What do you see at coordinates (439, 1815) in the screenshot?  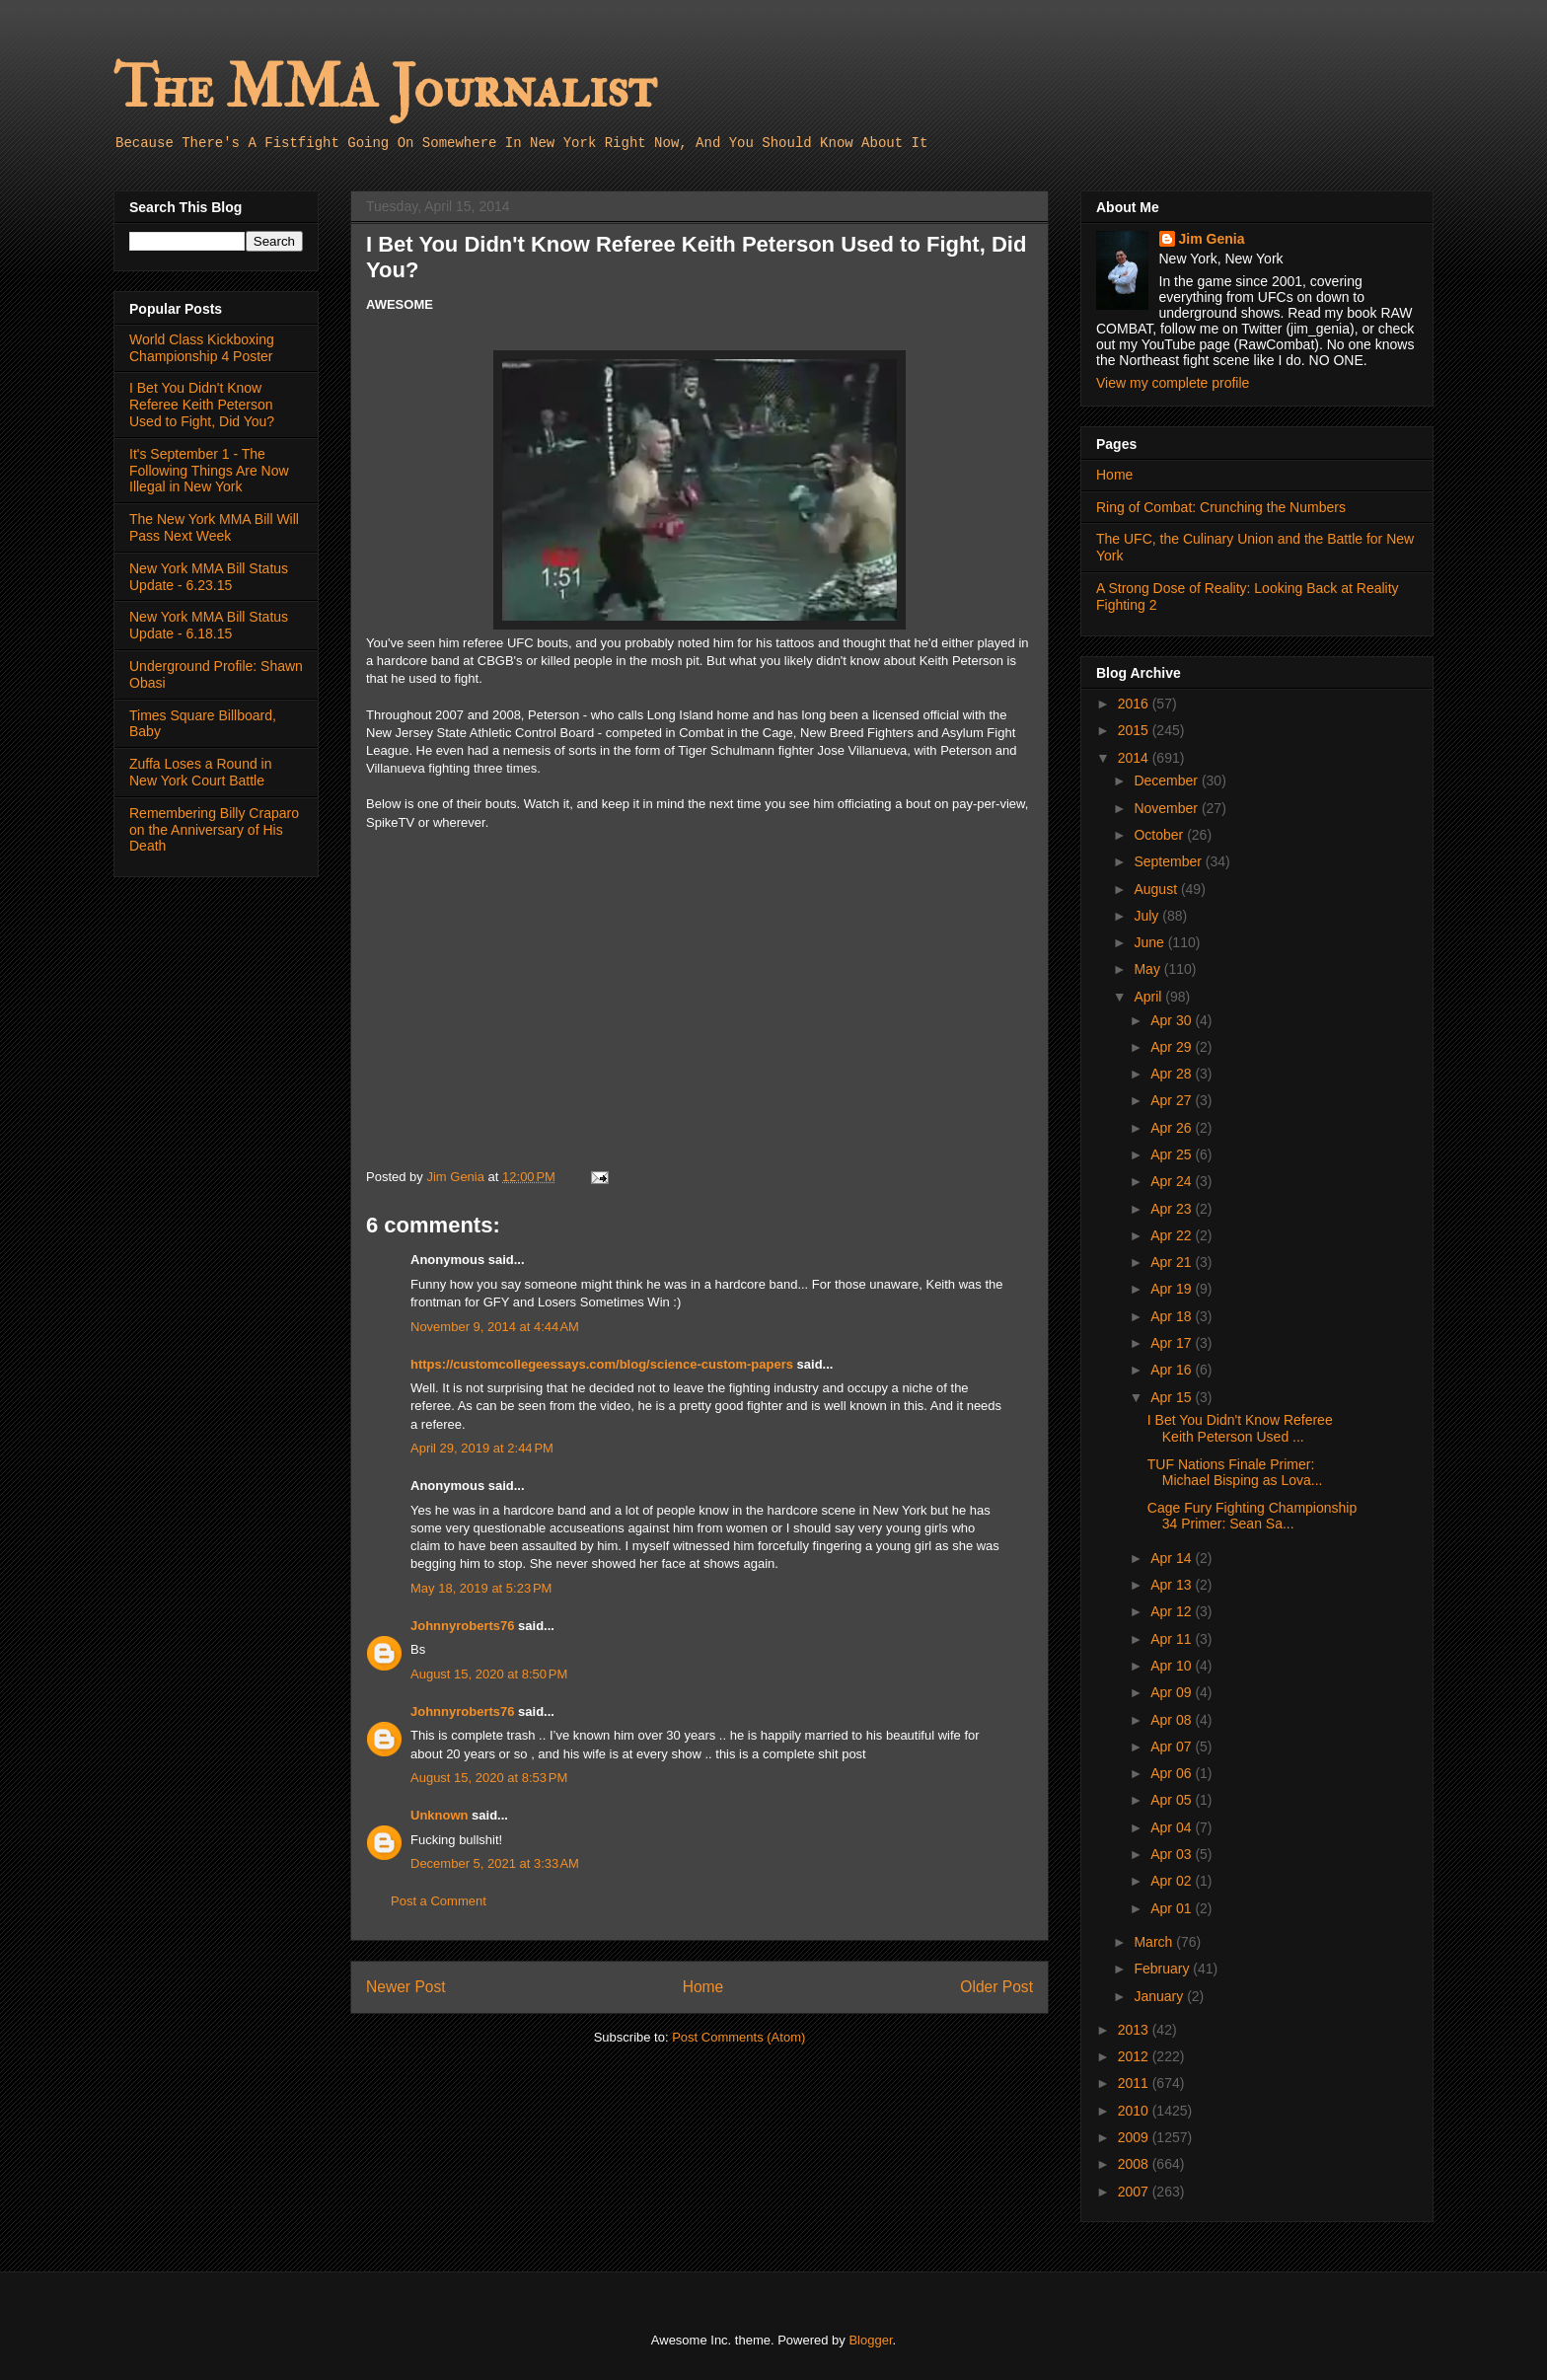 I see `Unknown` at bounding box center [439, 1815].